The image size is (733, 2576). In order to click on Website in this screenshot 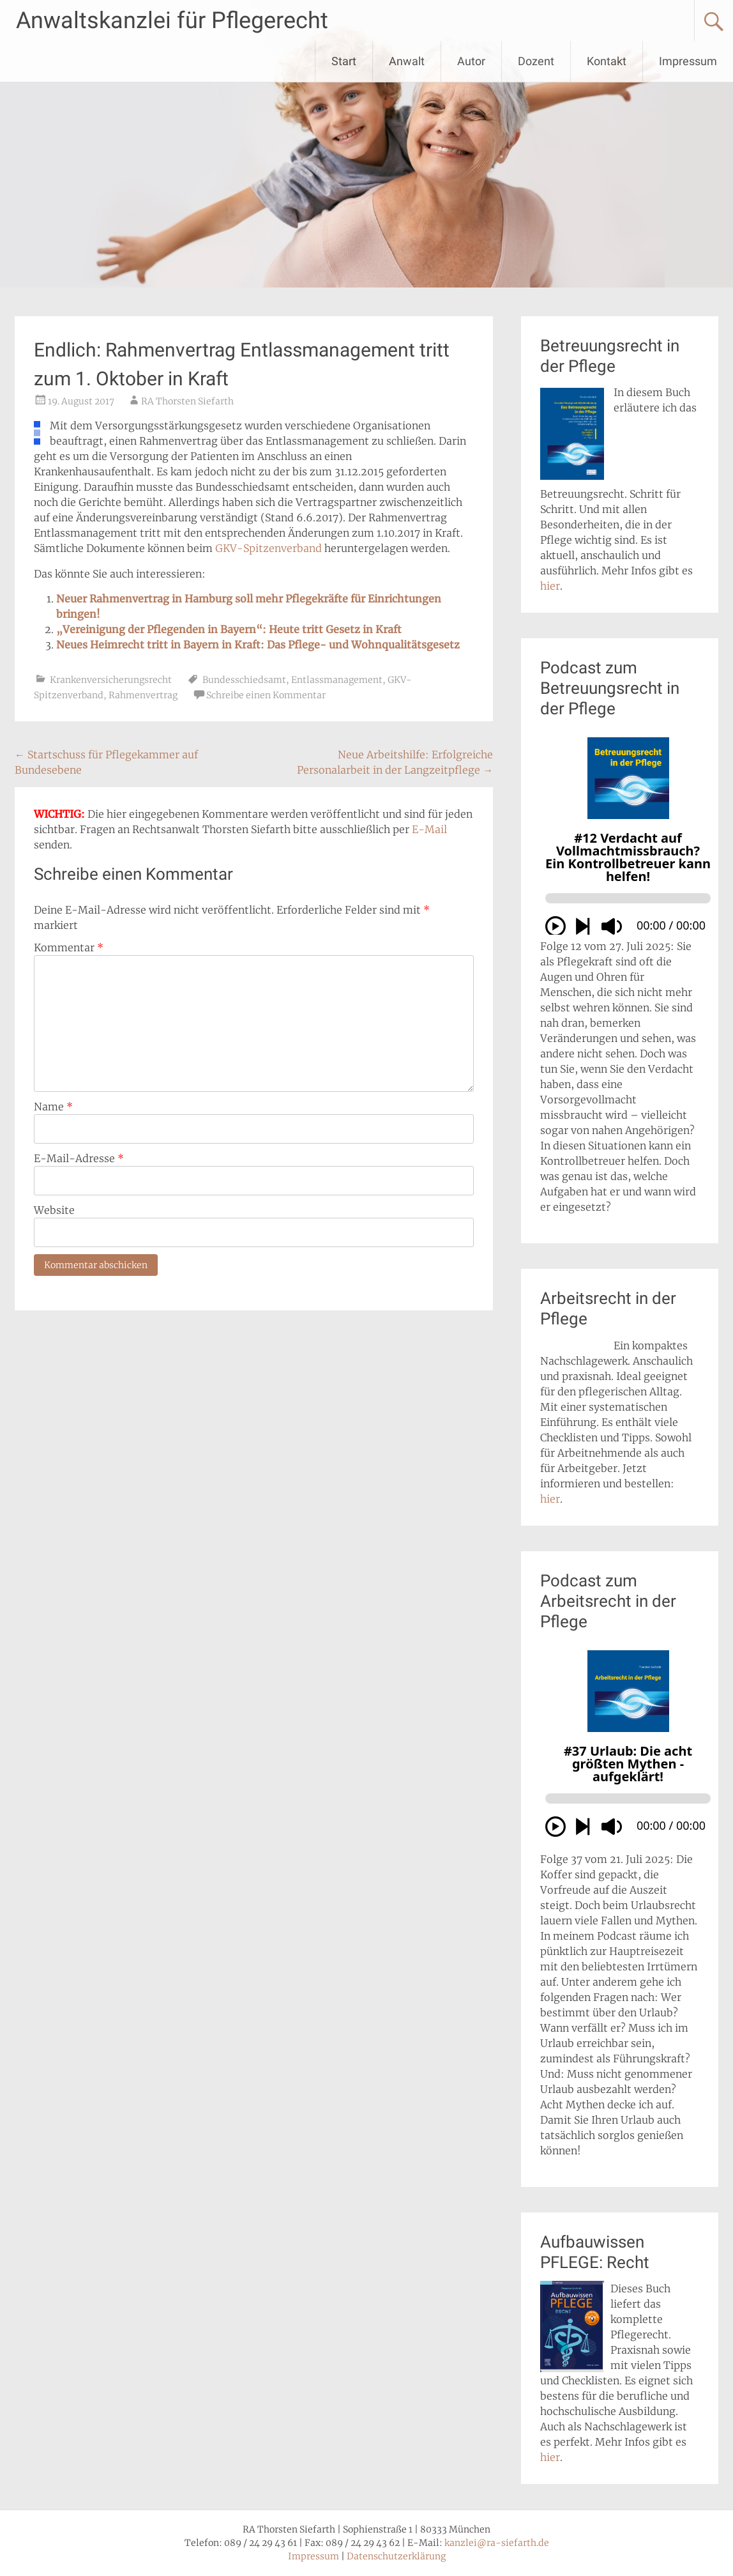, I will do `click(54, 1210)`.